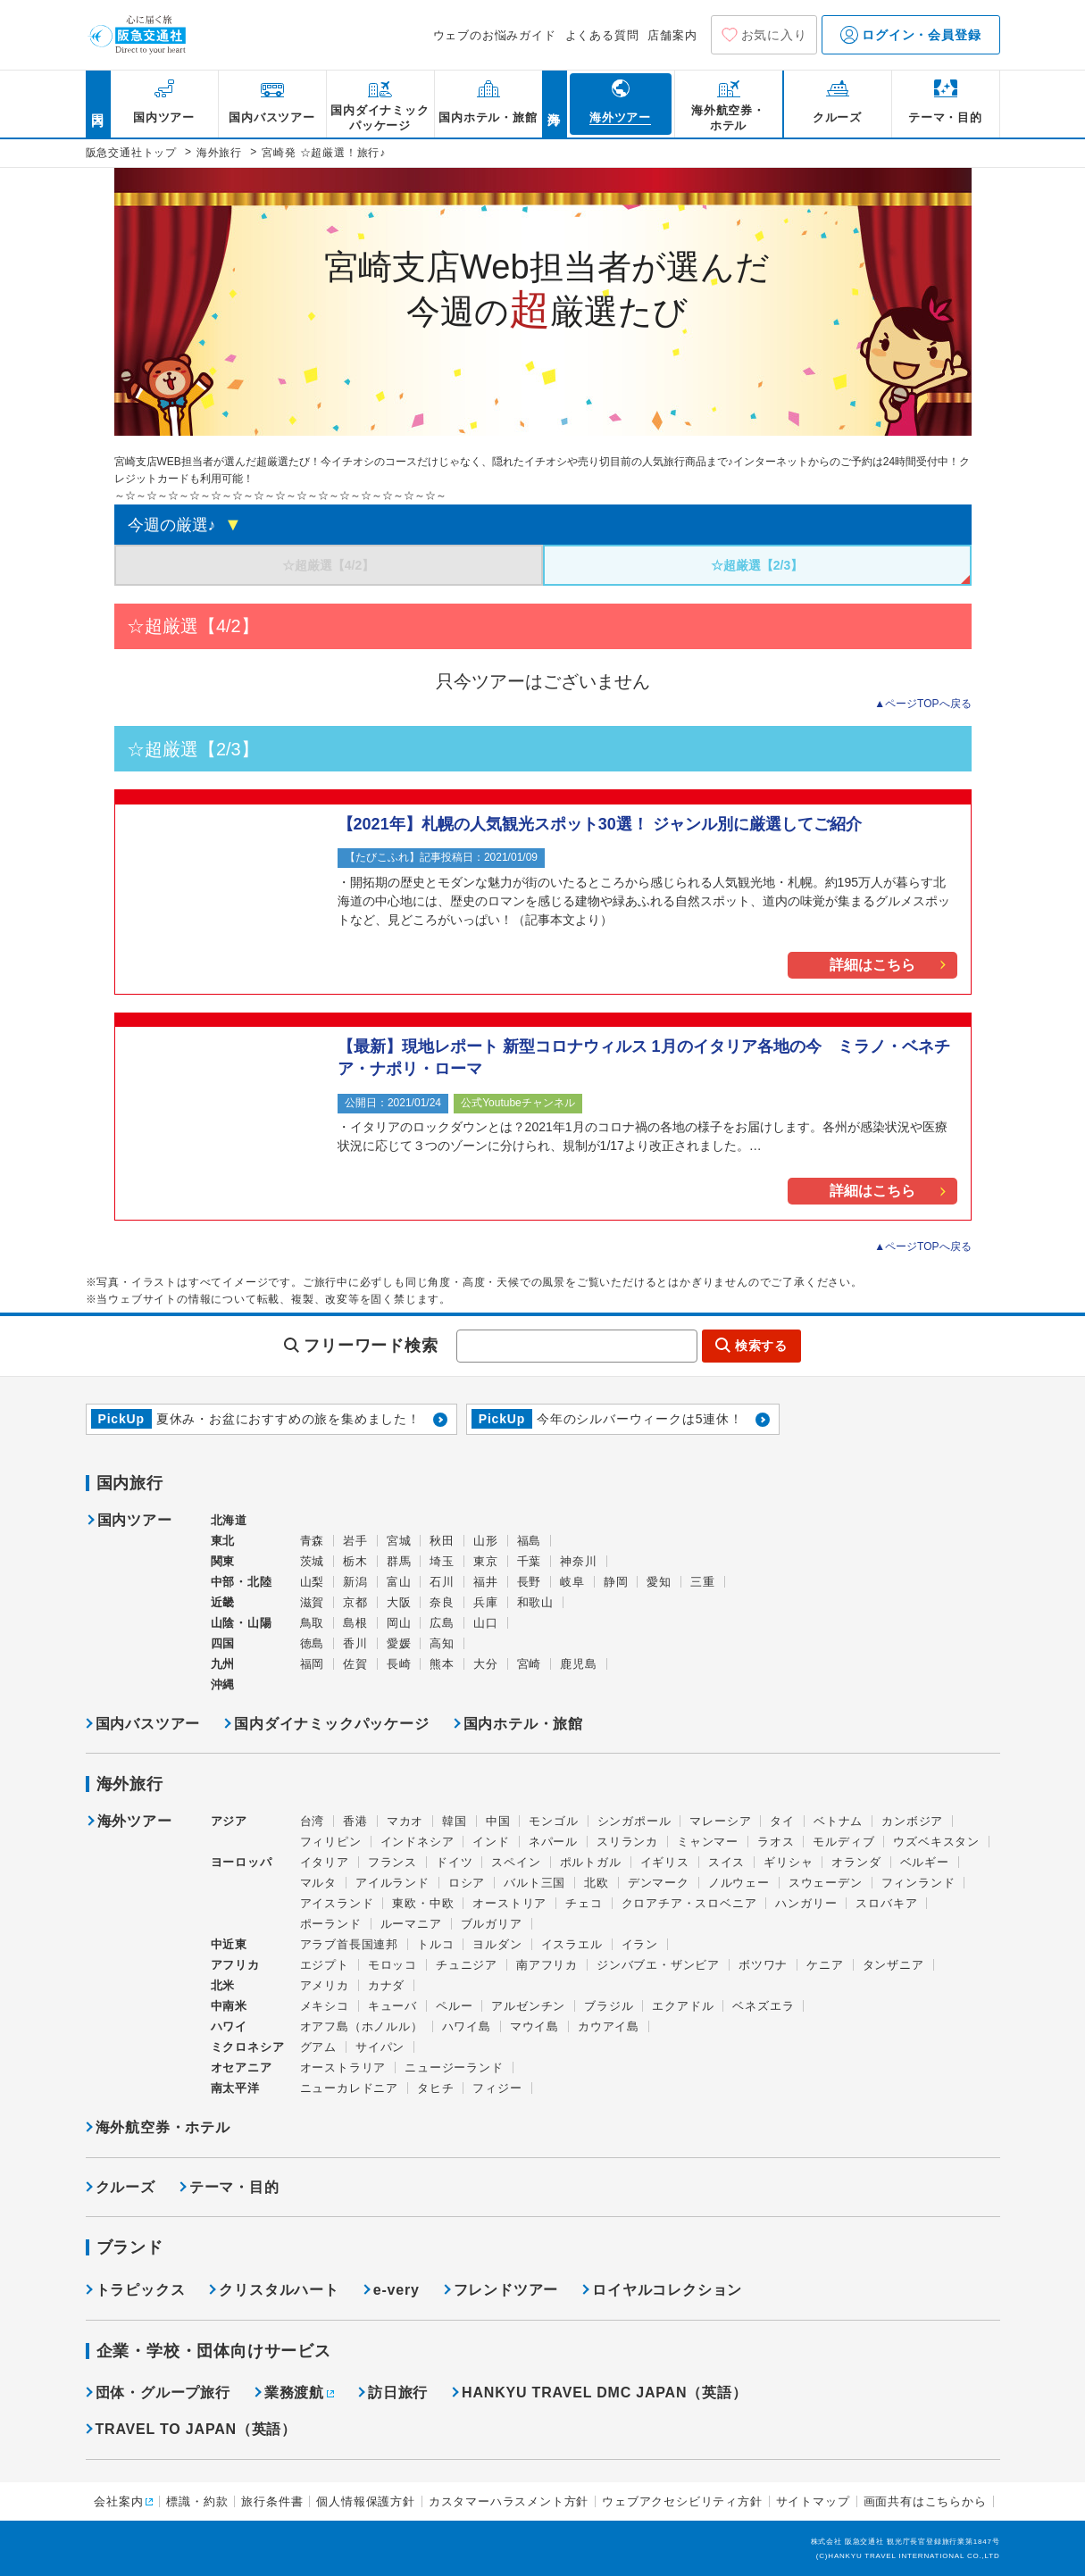 This screenshot has height=2576, width=1085. Describe the element at coordinates (454, 1862) in the screenshot. I see `ドイツ` at that location.